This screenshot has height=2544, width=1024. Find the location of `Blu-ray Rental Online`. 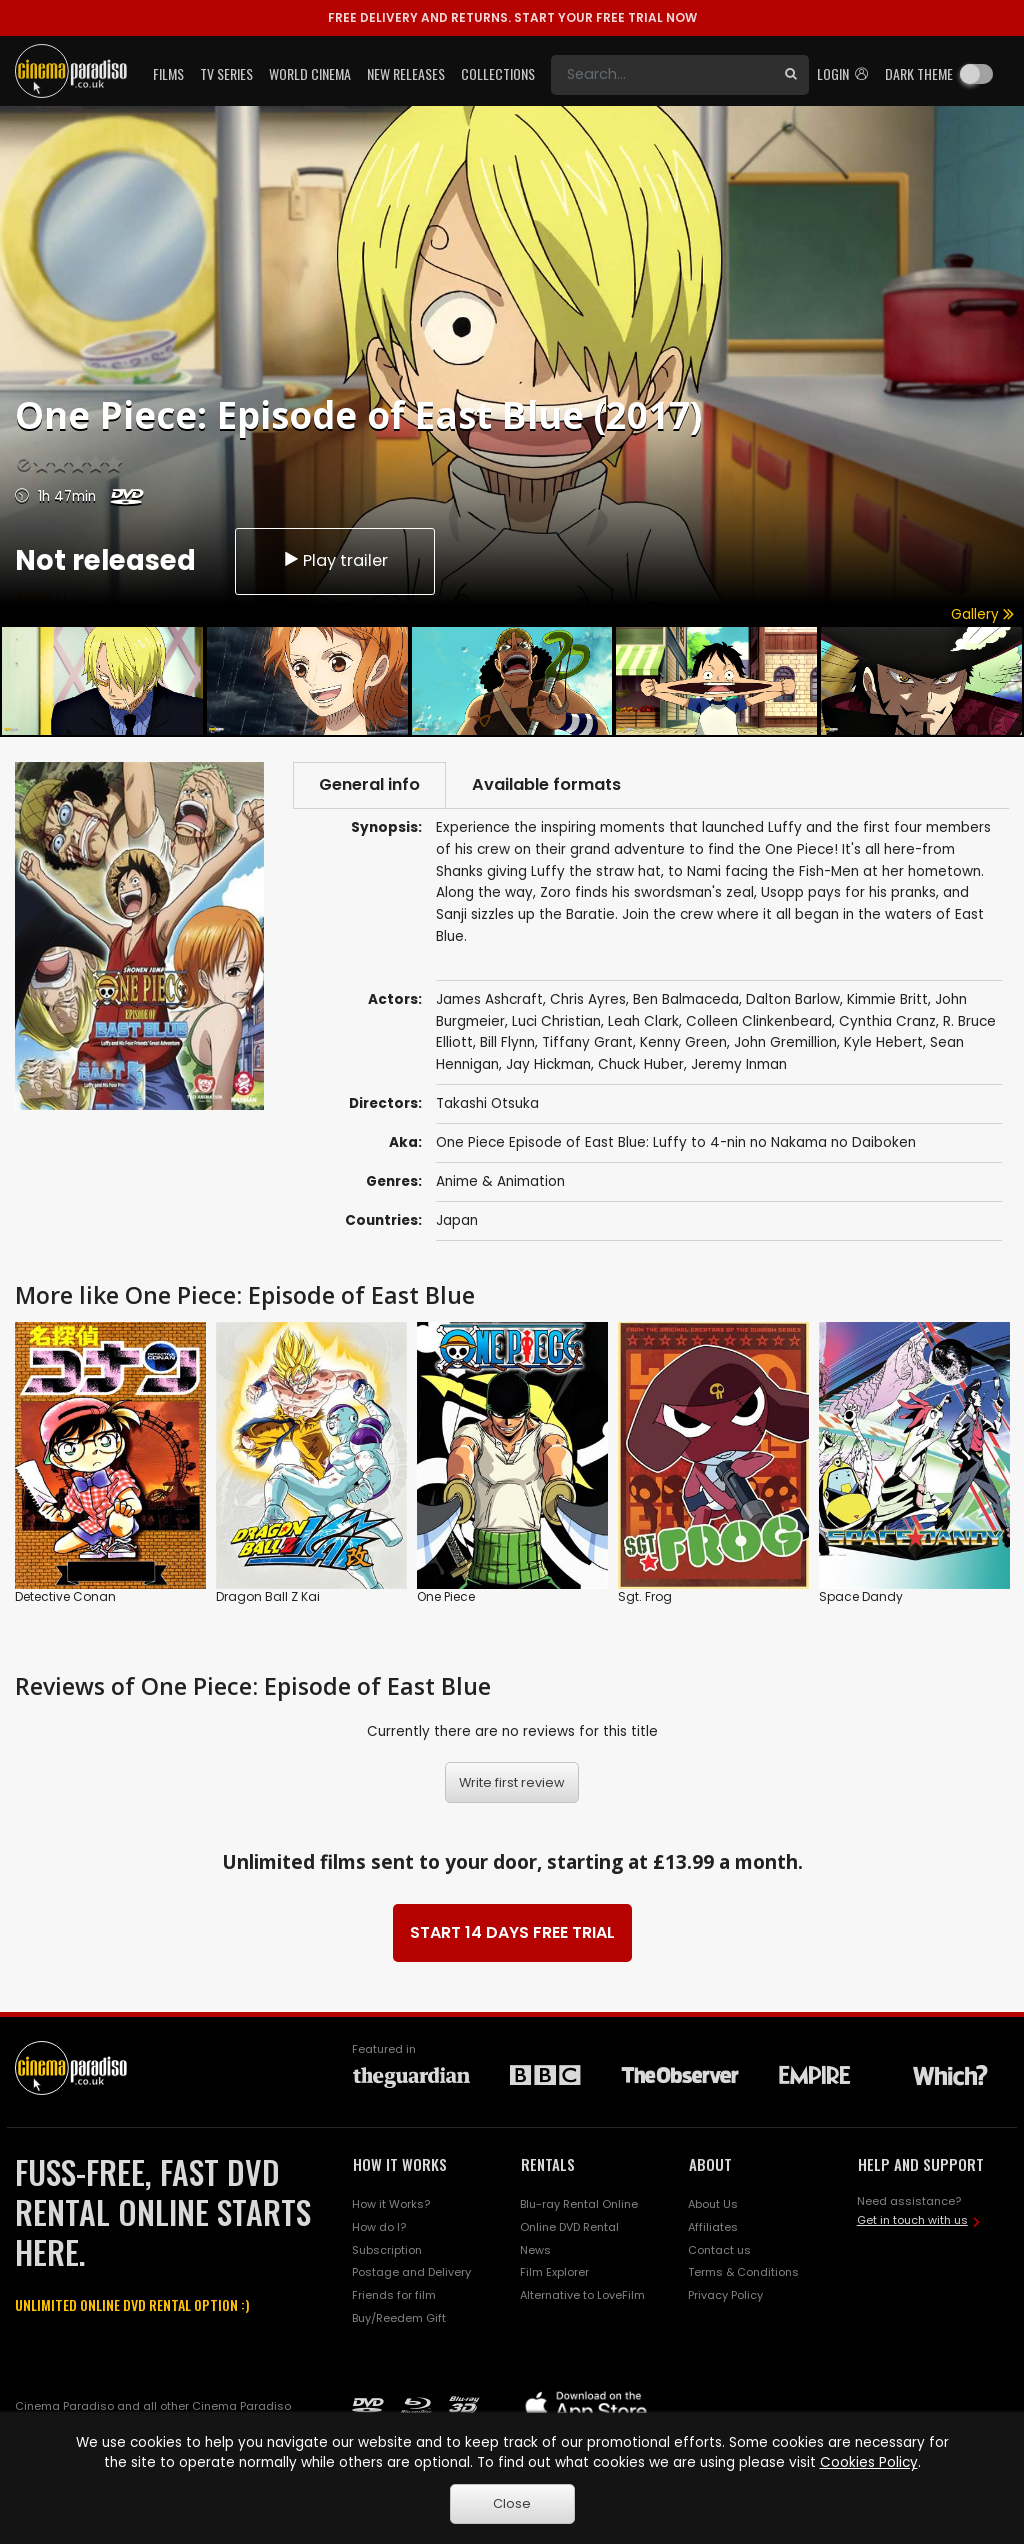

Blu-ray Rental Online is located at coordinates (579, 2204).